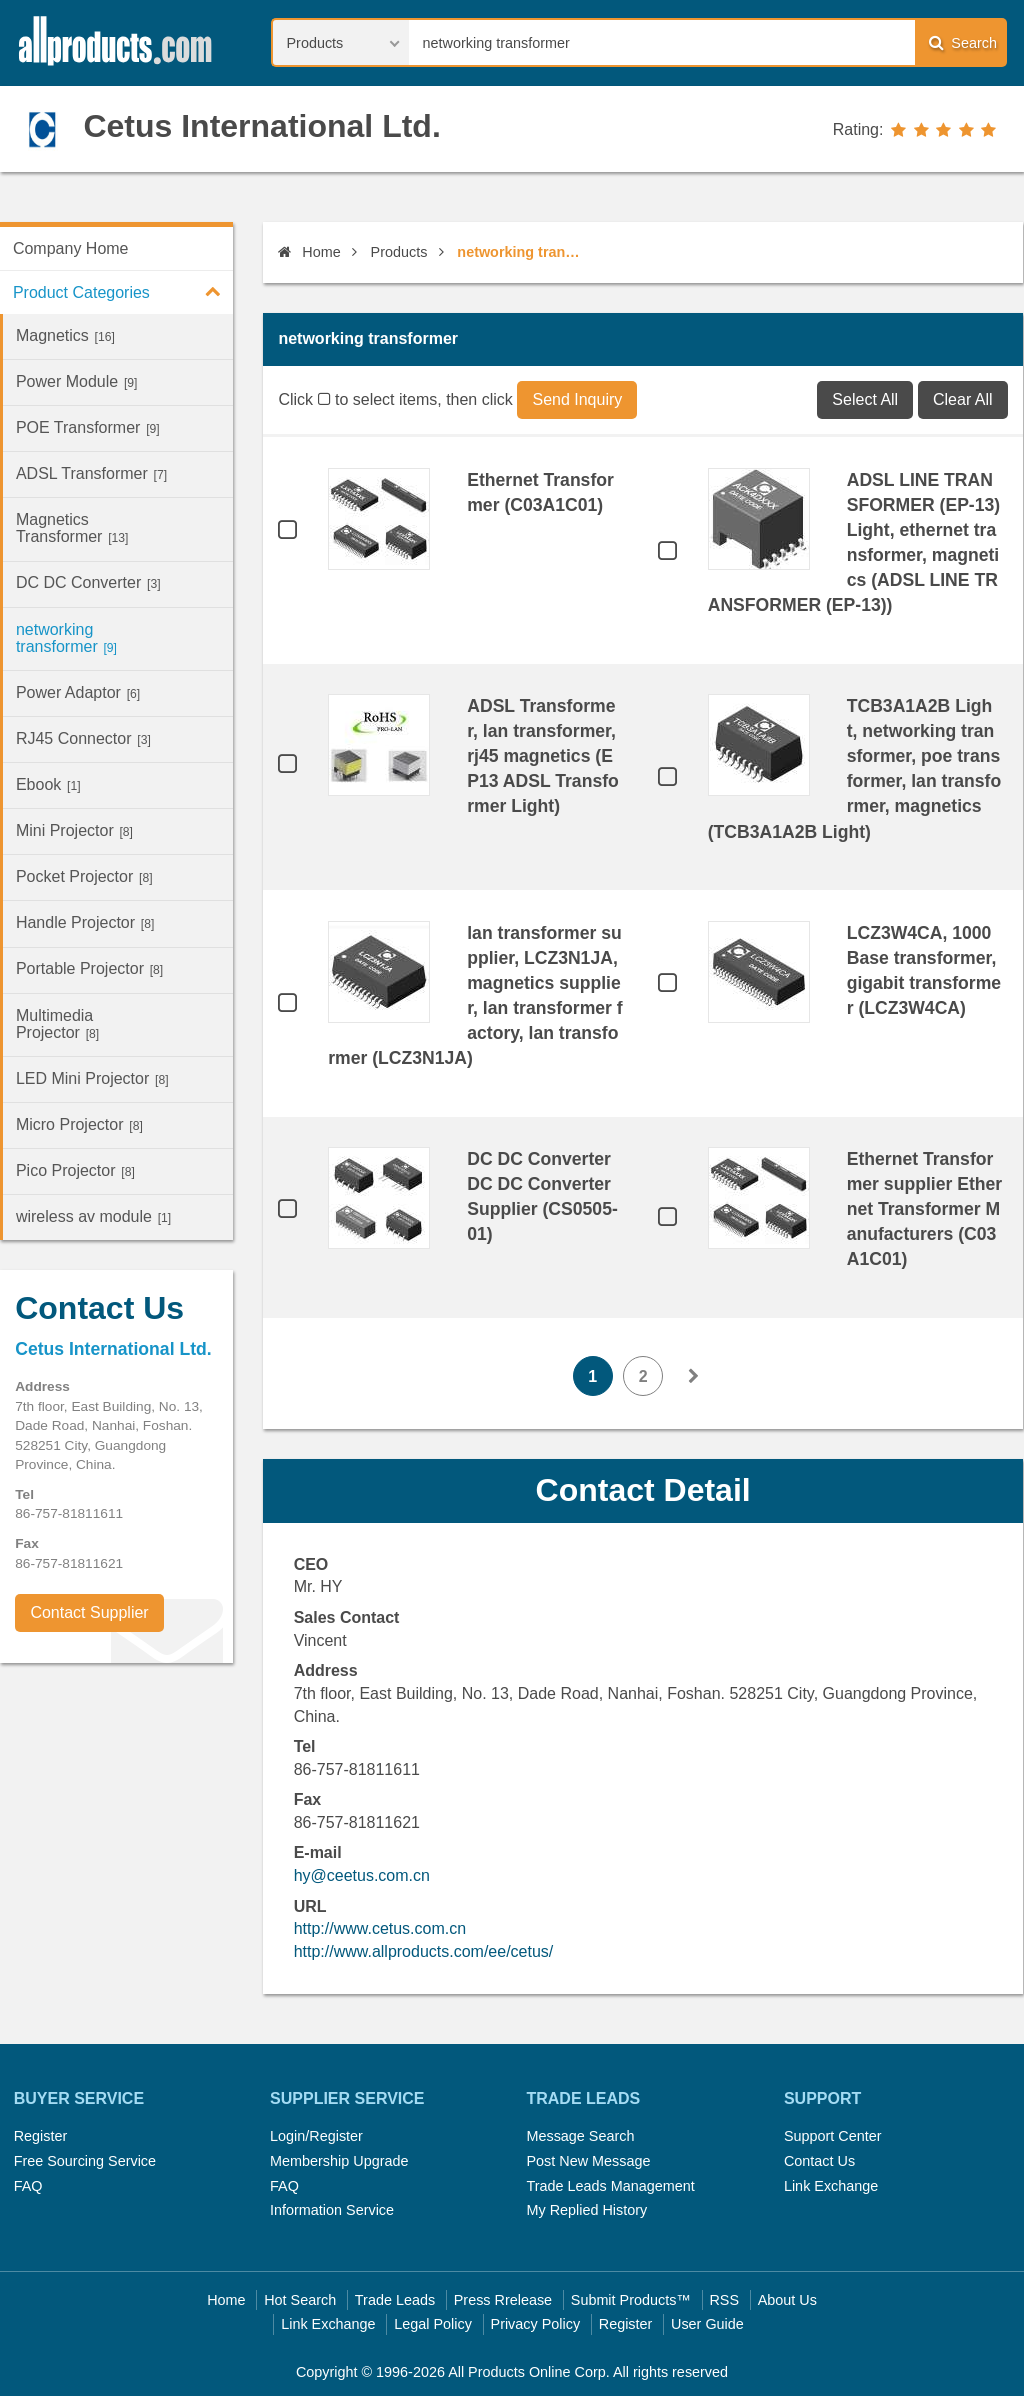 The width and height of the screenshot is (1024, 2396). I want to click on Message Search, so click(580, 2136).